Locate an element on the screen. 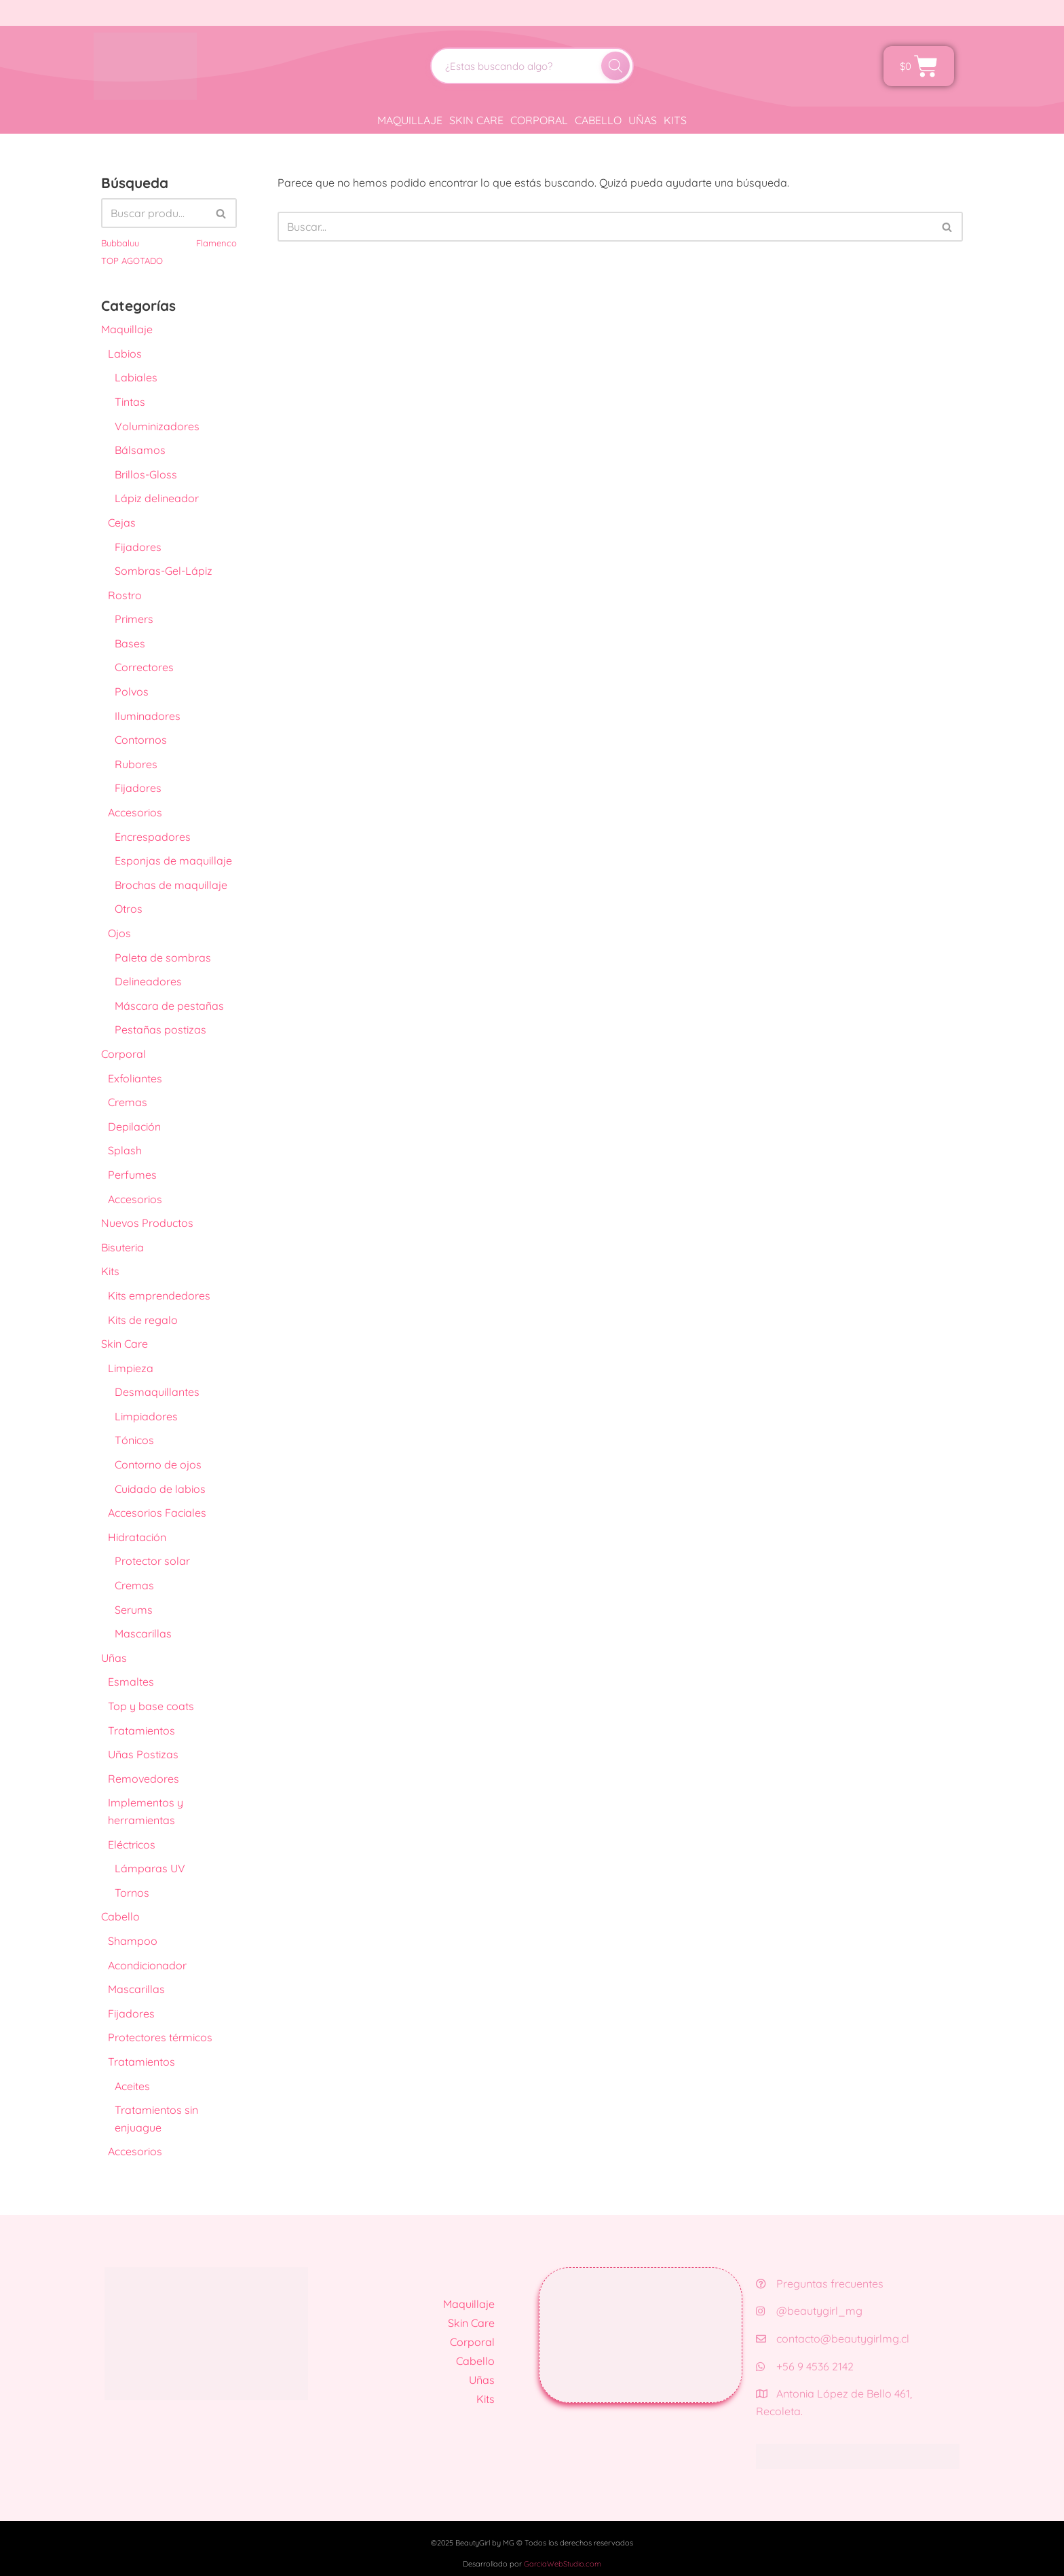 This screenshot has width=1064, height=2576. GarciaWebStudio.com is located at coordinates (562, 2564).